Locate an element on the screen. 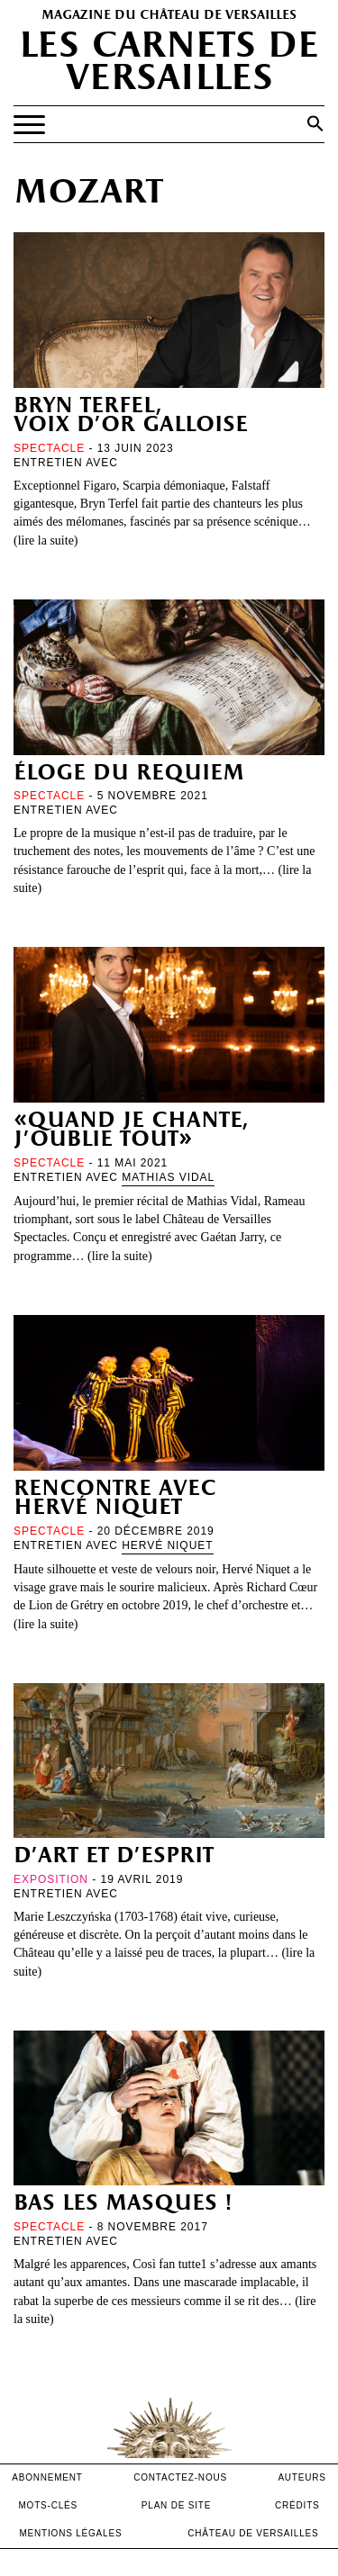 This screenshot has width=338, height=2576. Château de versailles is located at coordinates (252, 2533).